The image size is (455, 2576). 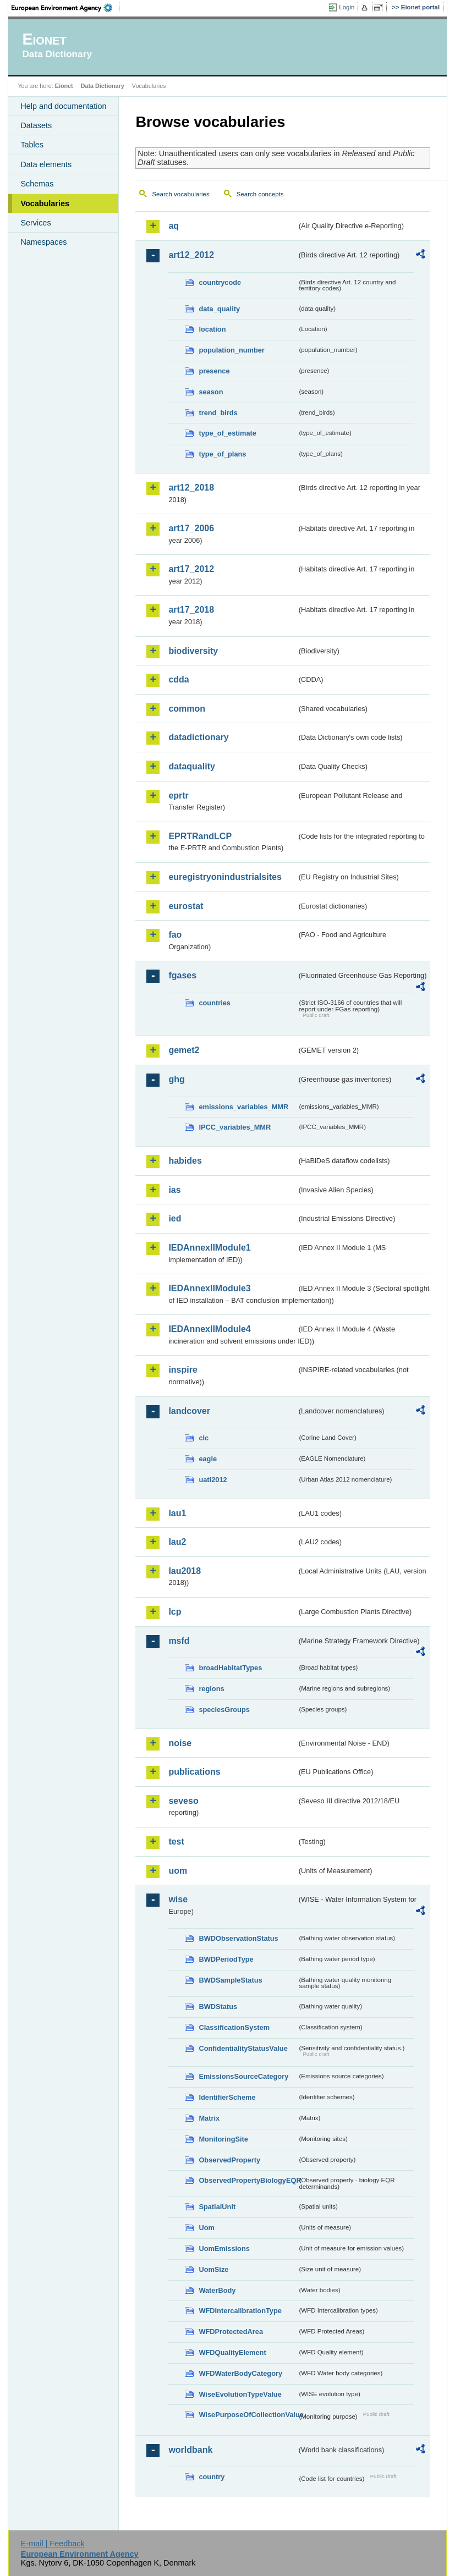 I want to click on landcover, so click(x=189, y=1411).